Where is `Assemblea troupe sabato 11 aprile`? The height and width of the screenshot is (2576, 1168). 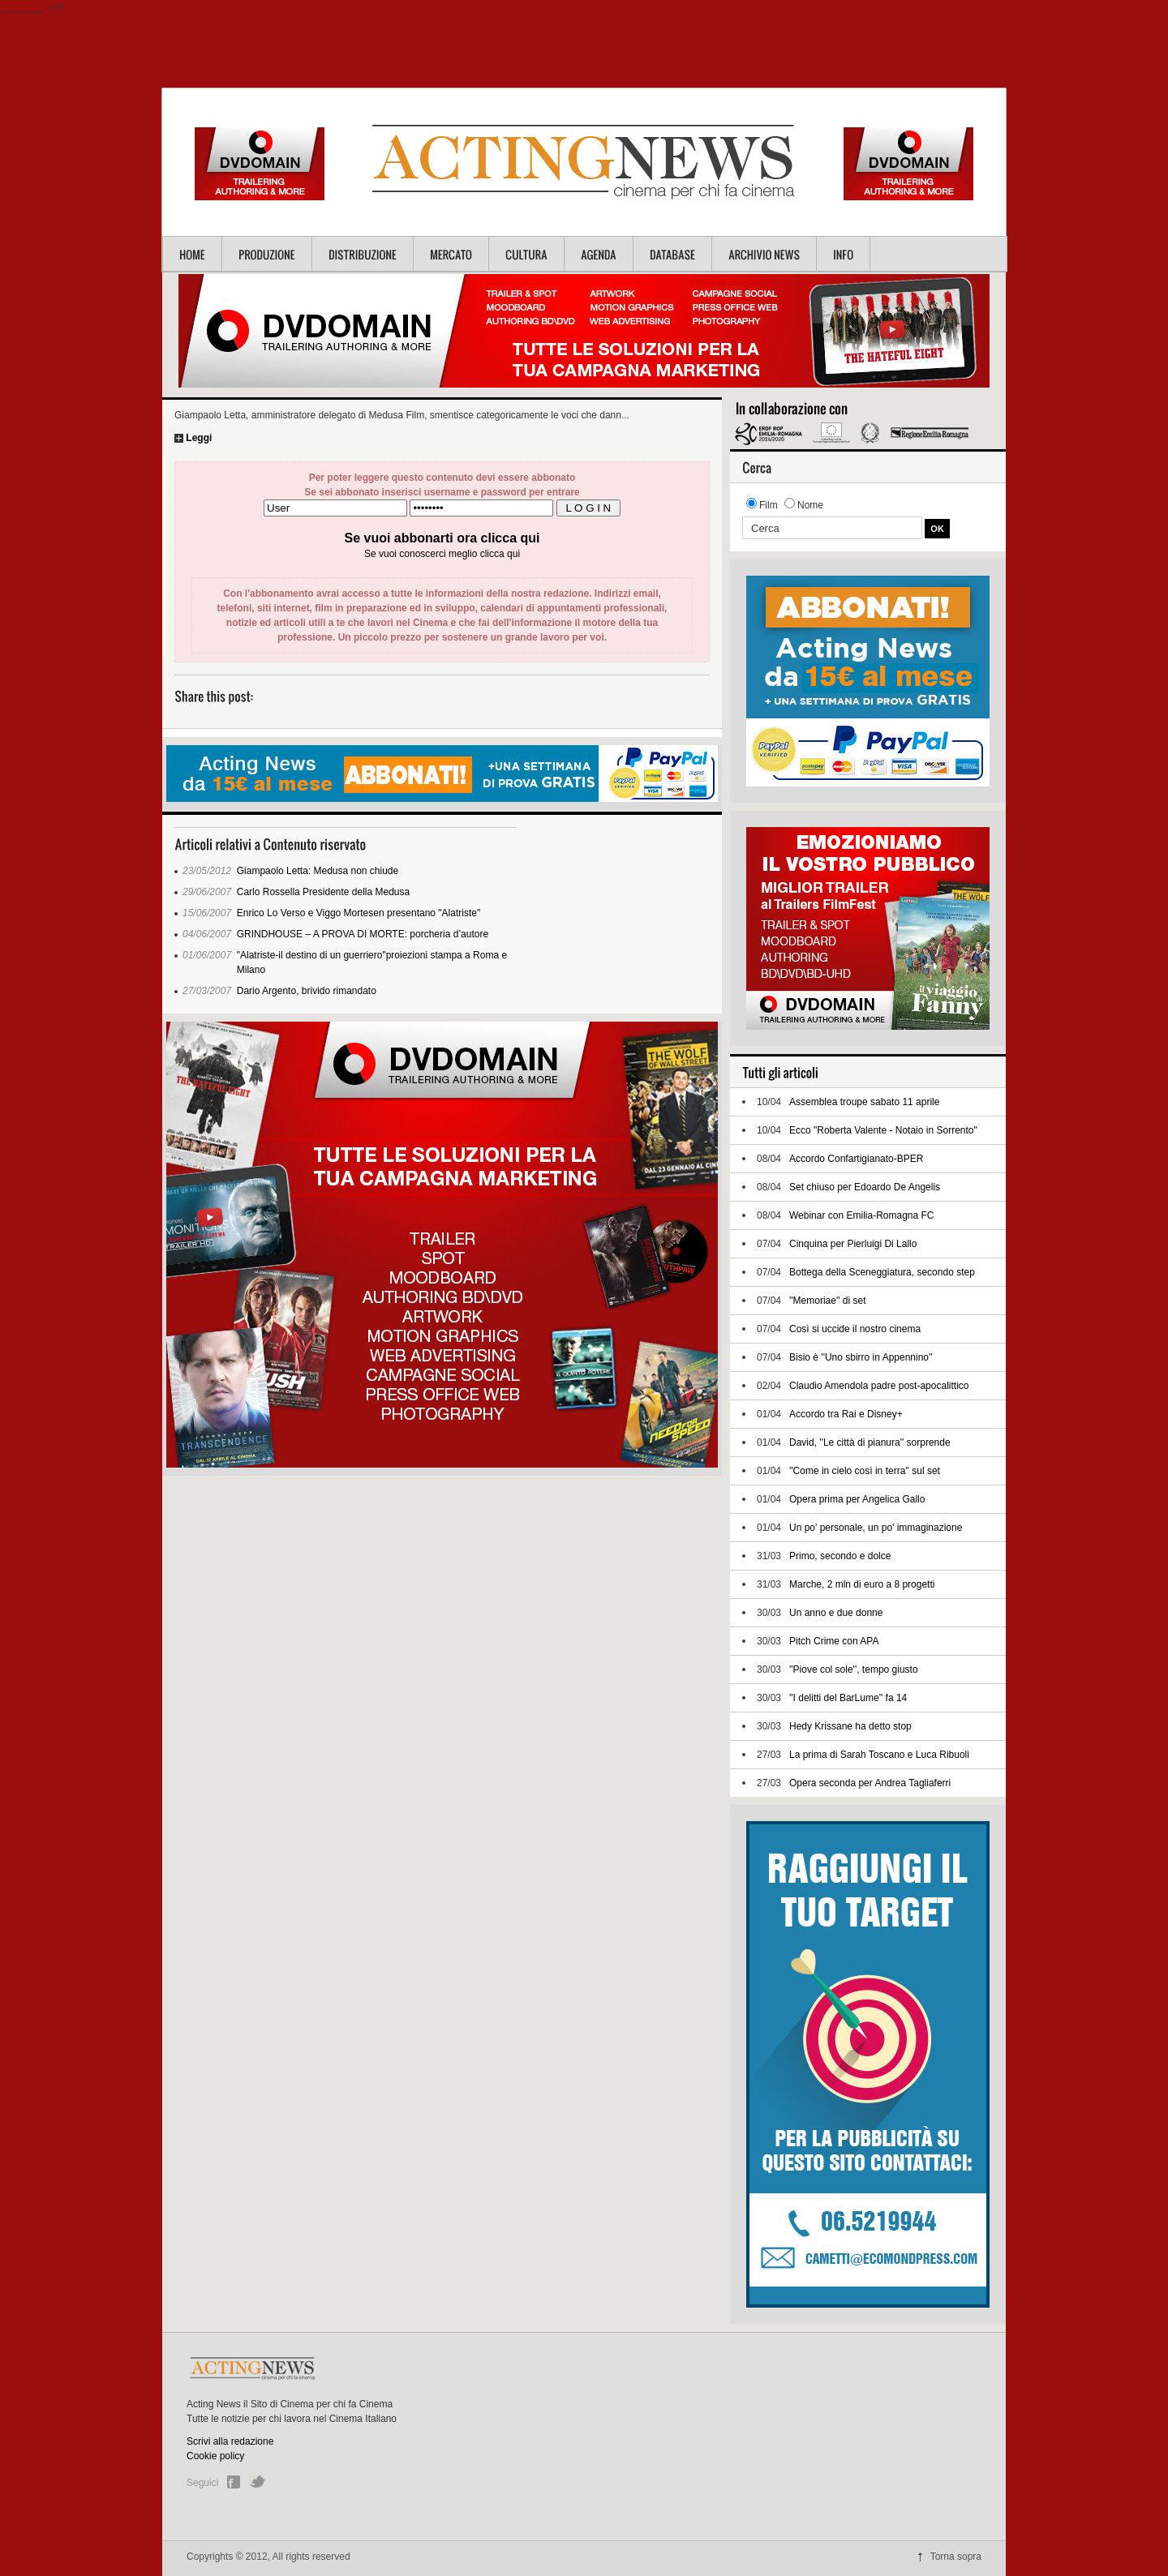
Assemblea troupe sabato 11 aprile is located at coordinates (864, 1102).